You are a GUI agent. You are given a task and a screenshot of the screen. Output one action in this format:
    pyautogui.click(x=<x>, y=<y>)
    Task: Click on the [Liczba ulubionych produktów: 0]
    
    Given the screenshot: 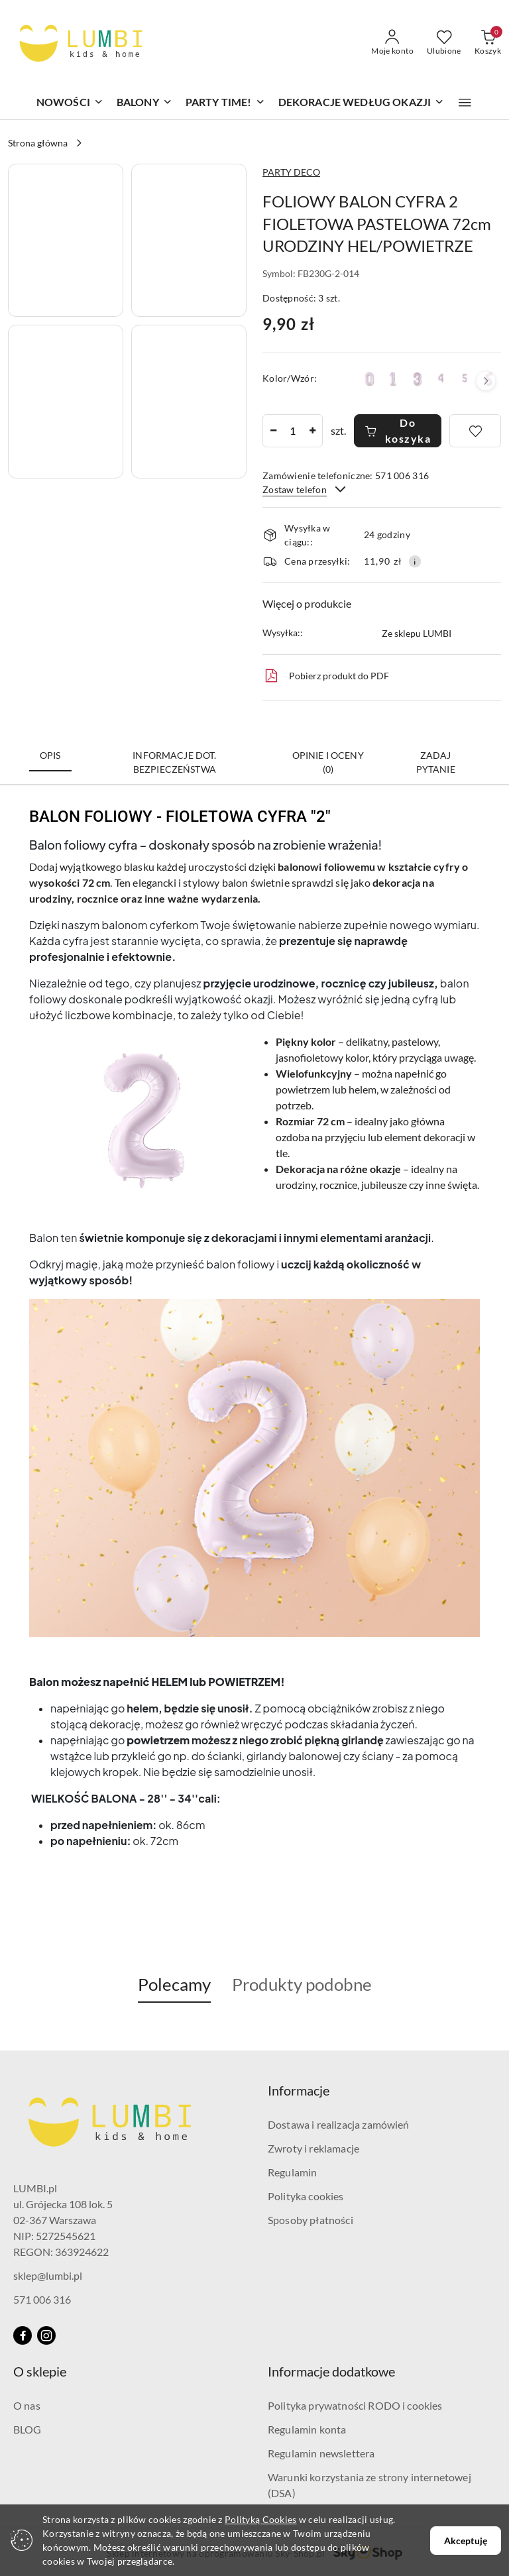 What is the action you would take?
    pyautogui.click(x=444, y=43)
    